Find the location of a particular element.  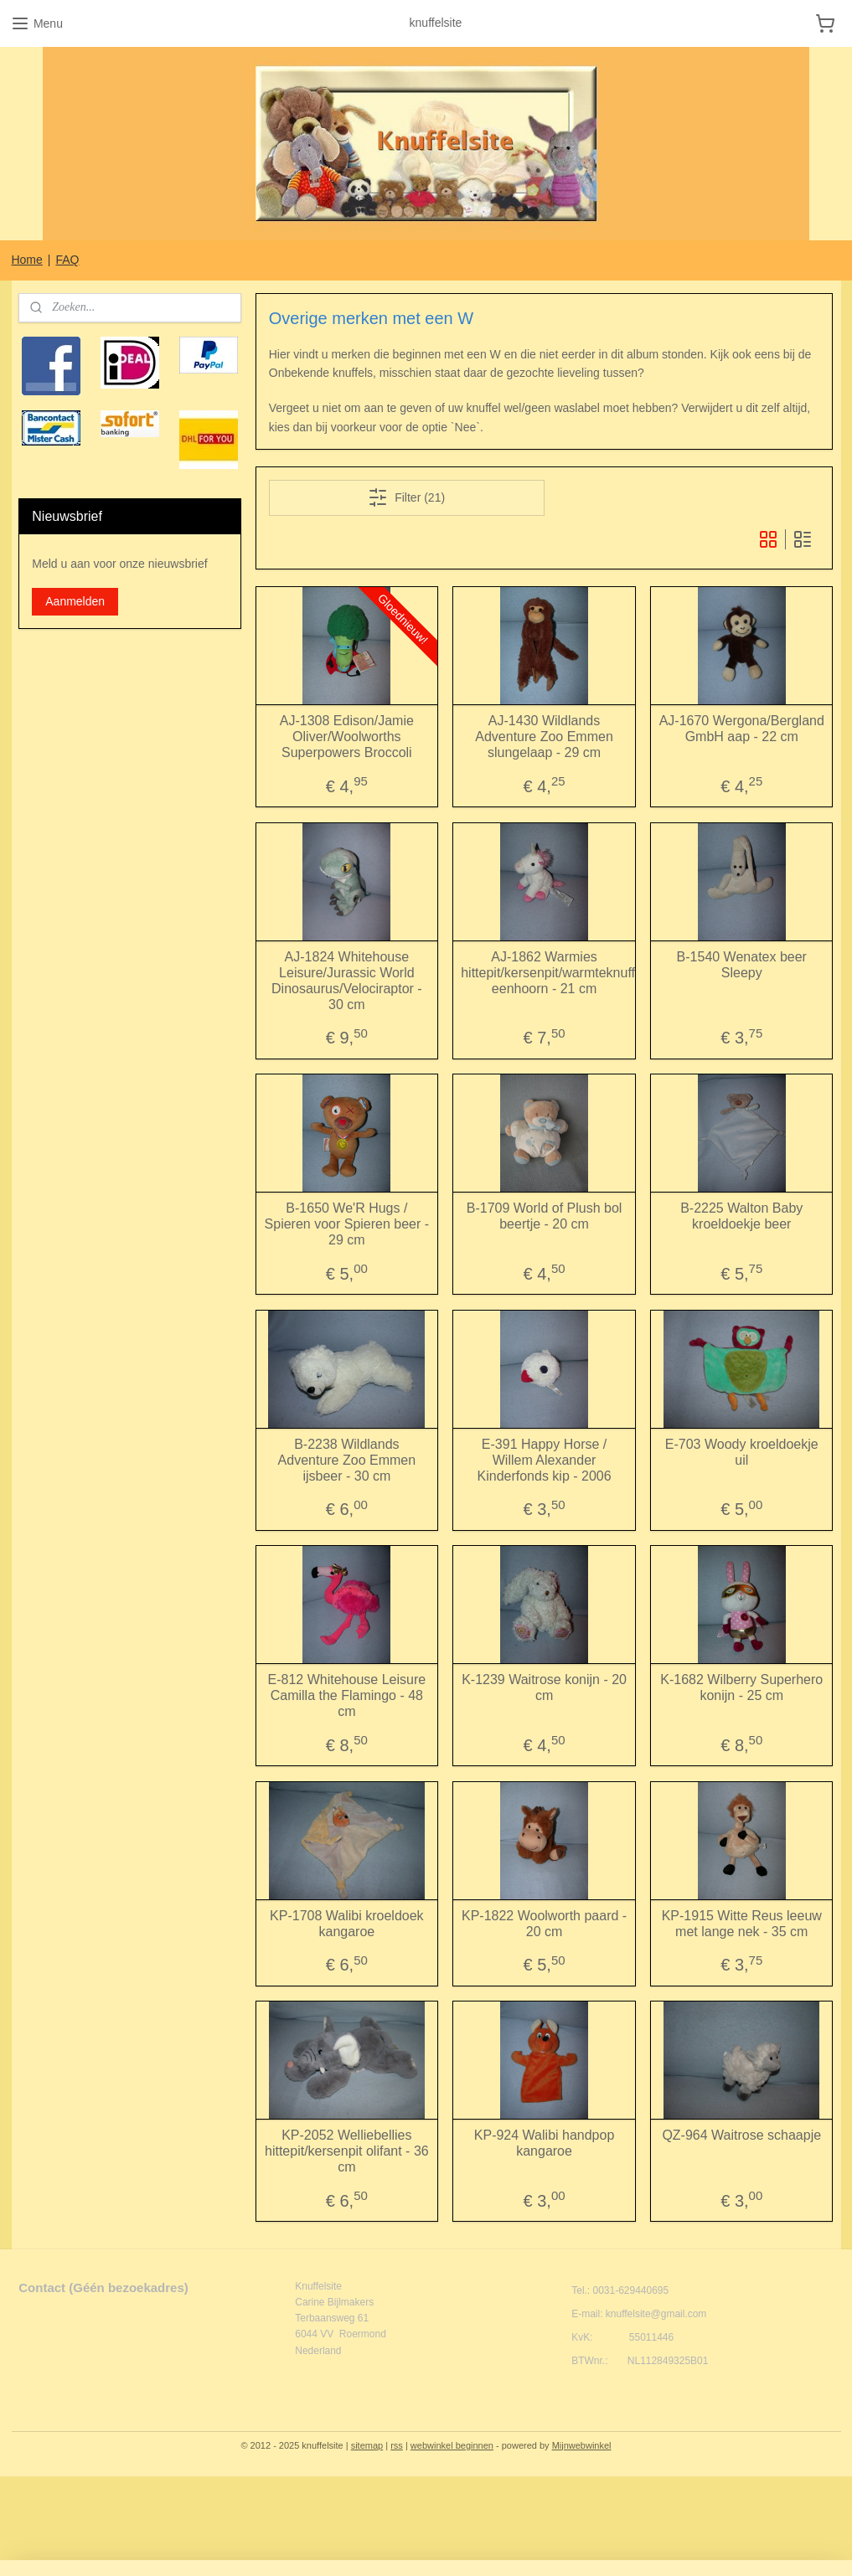

E-703 Woody kroeldoekje uil is located at coordinates (741, 1452).